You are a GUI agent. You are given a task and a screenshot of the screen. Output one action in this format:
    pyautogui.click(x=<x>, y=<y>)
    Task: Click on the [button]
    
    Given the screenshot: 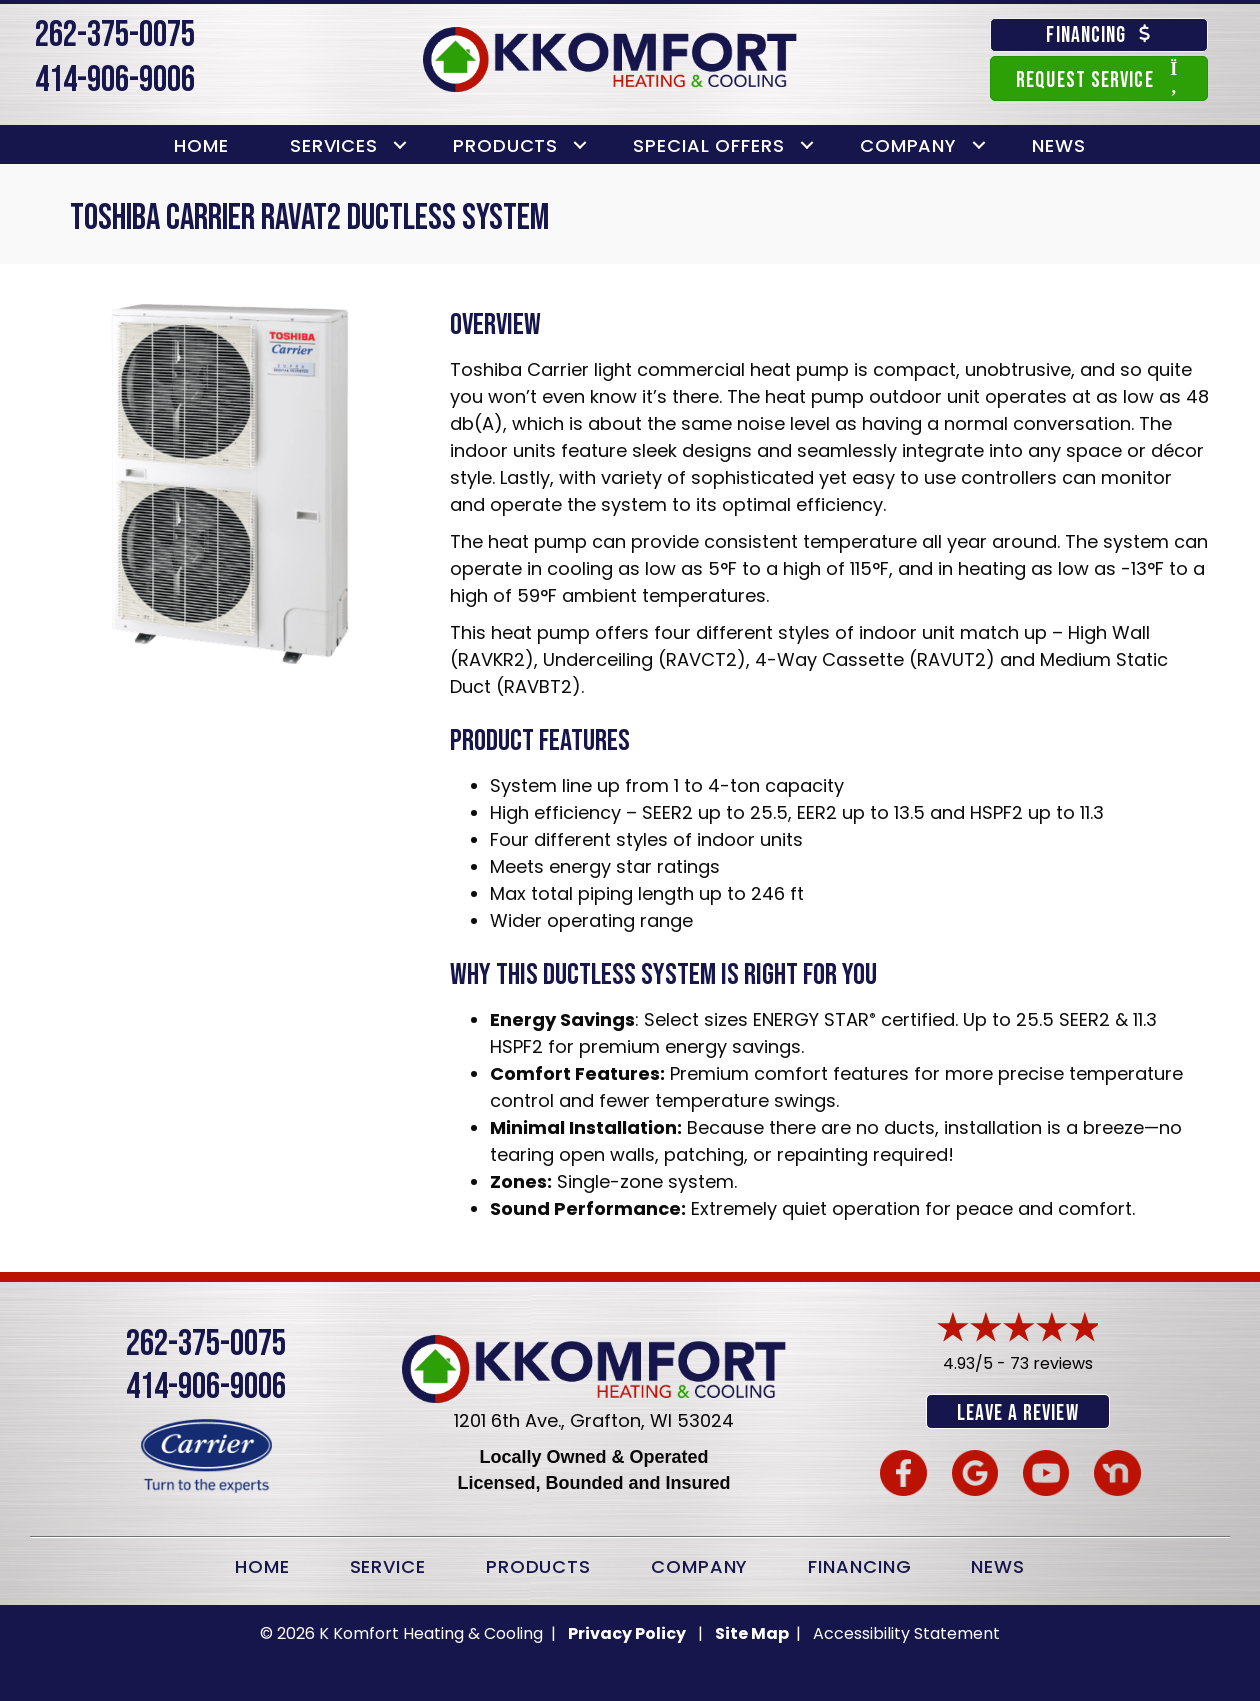 What is the action you would take?
    pyautogui.click(x=400, y=145)
    